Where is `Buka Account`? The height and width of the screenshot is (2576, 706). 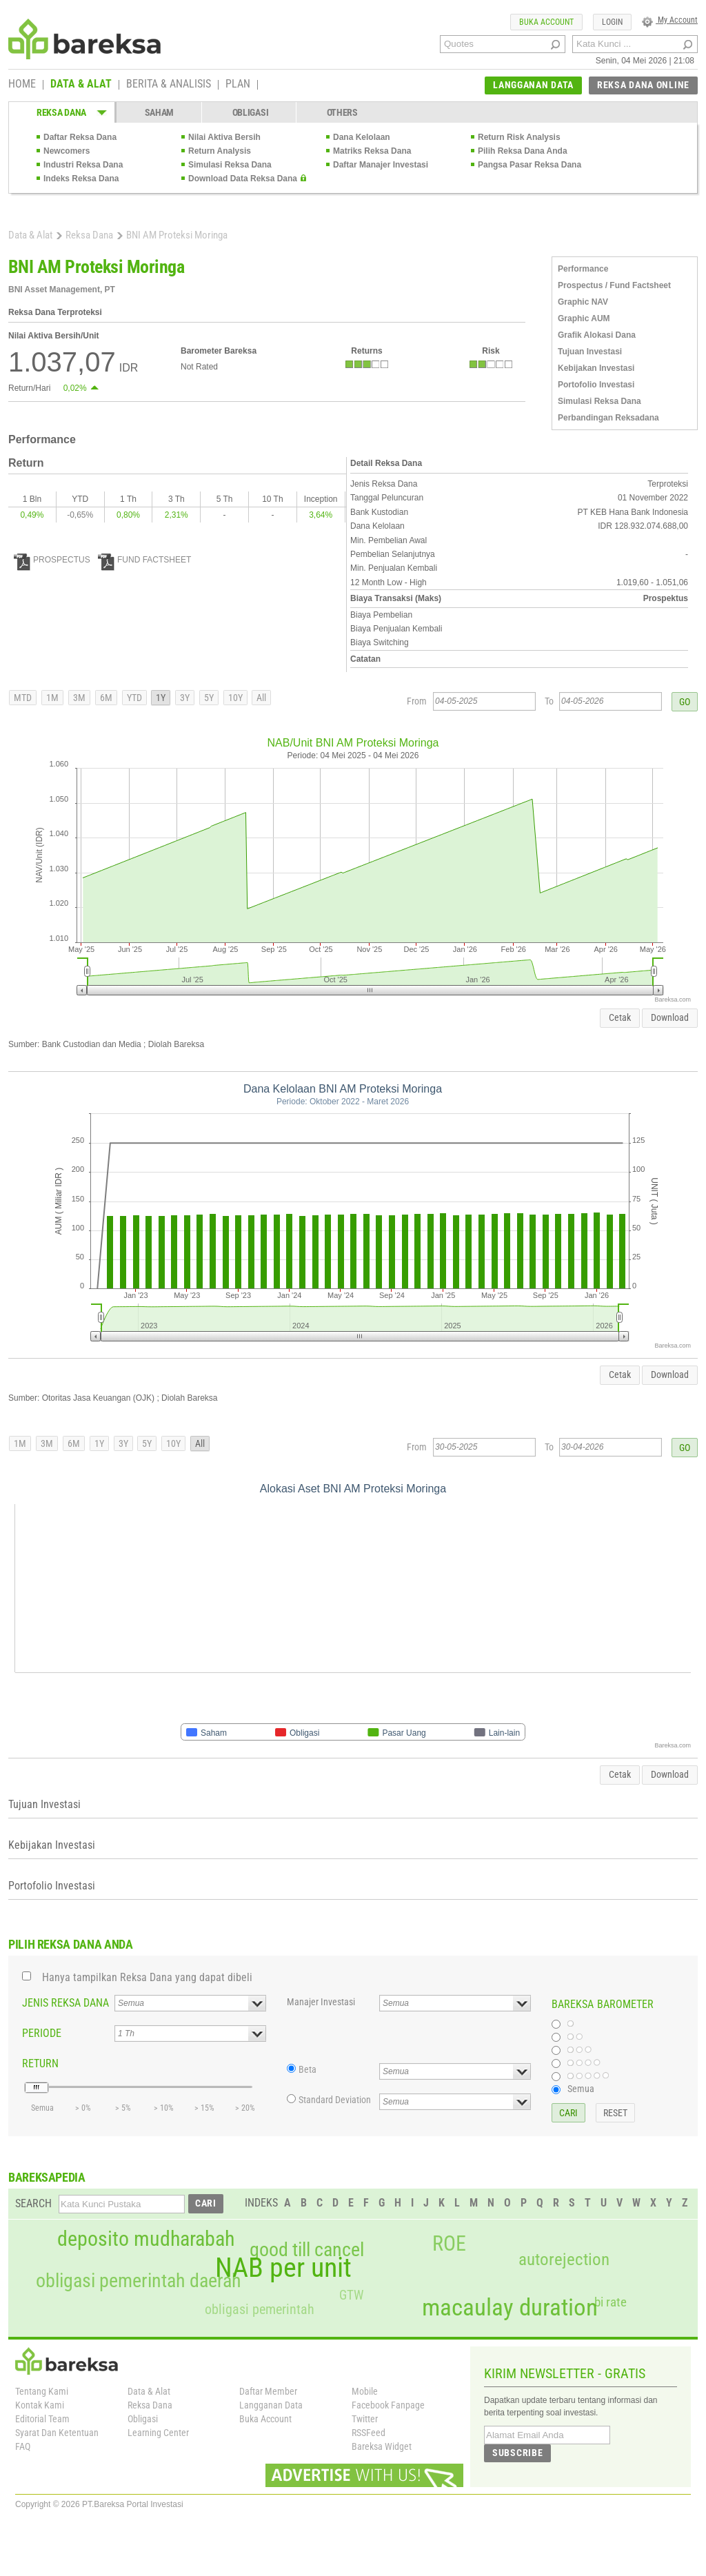 Buka Account is located at coordinates (265, 2418).